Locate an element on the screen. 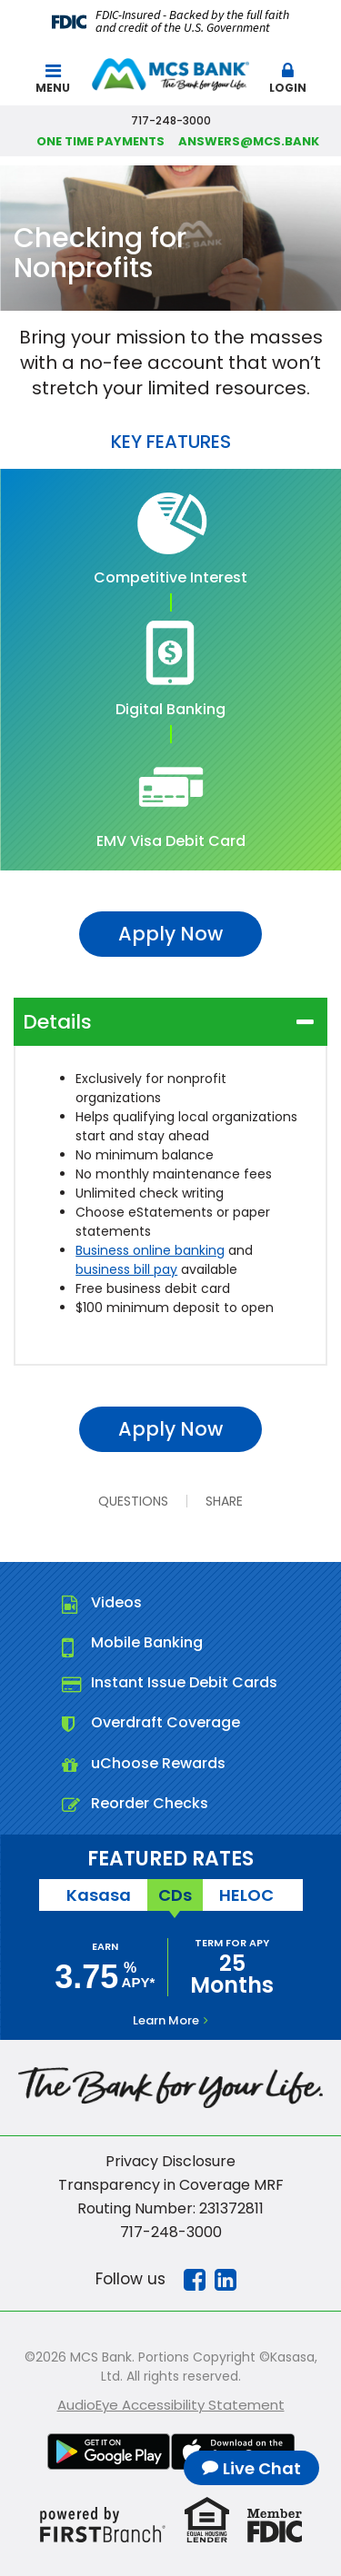 The height and width of the screenshot is (2576, 341). Menu [button] is located at coordinates (53, 78).